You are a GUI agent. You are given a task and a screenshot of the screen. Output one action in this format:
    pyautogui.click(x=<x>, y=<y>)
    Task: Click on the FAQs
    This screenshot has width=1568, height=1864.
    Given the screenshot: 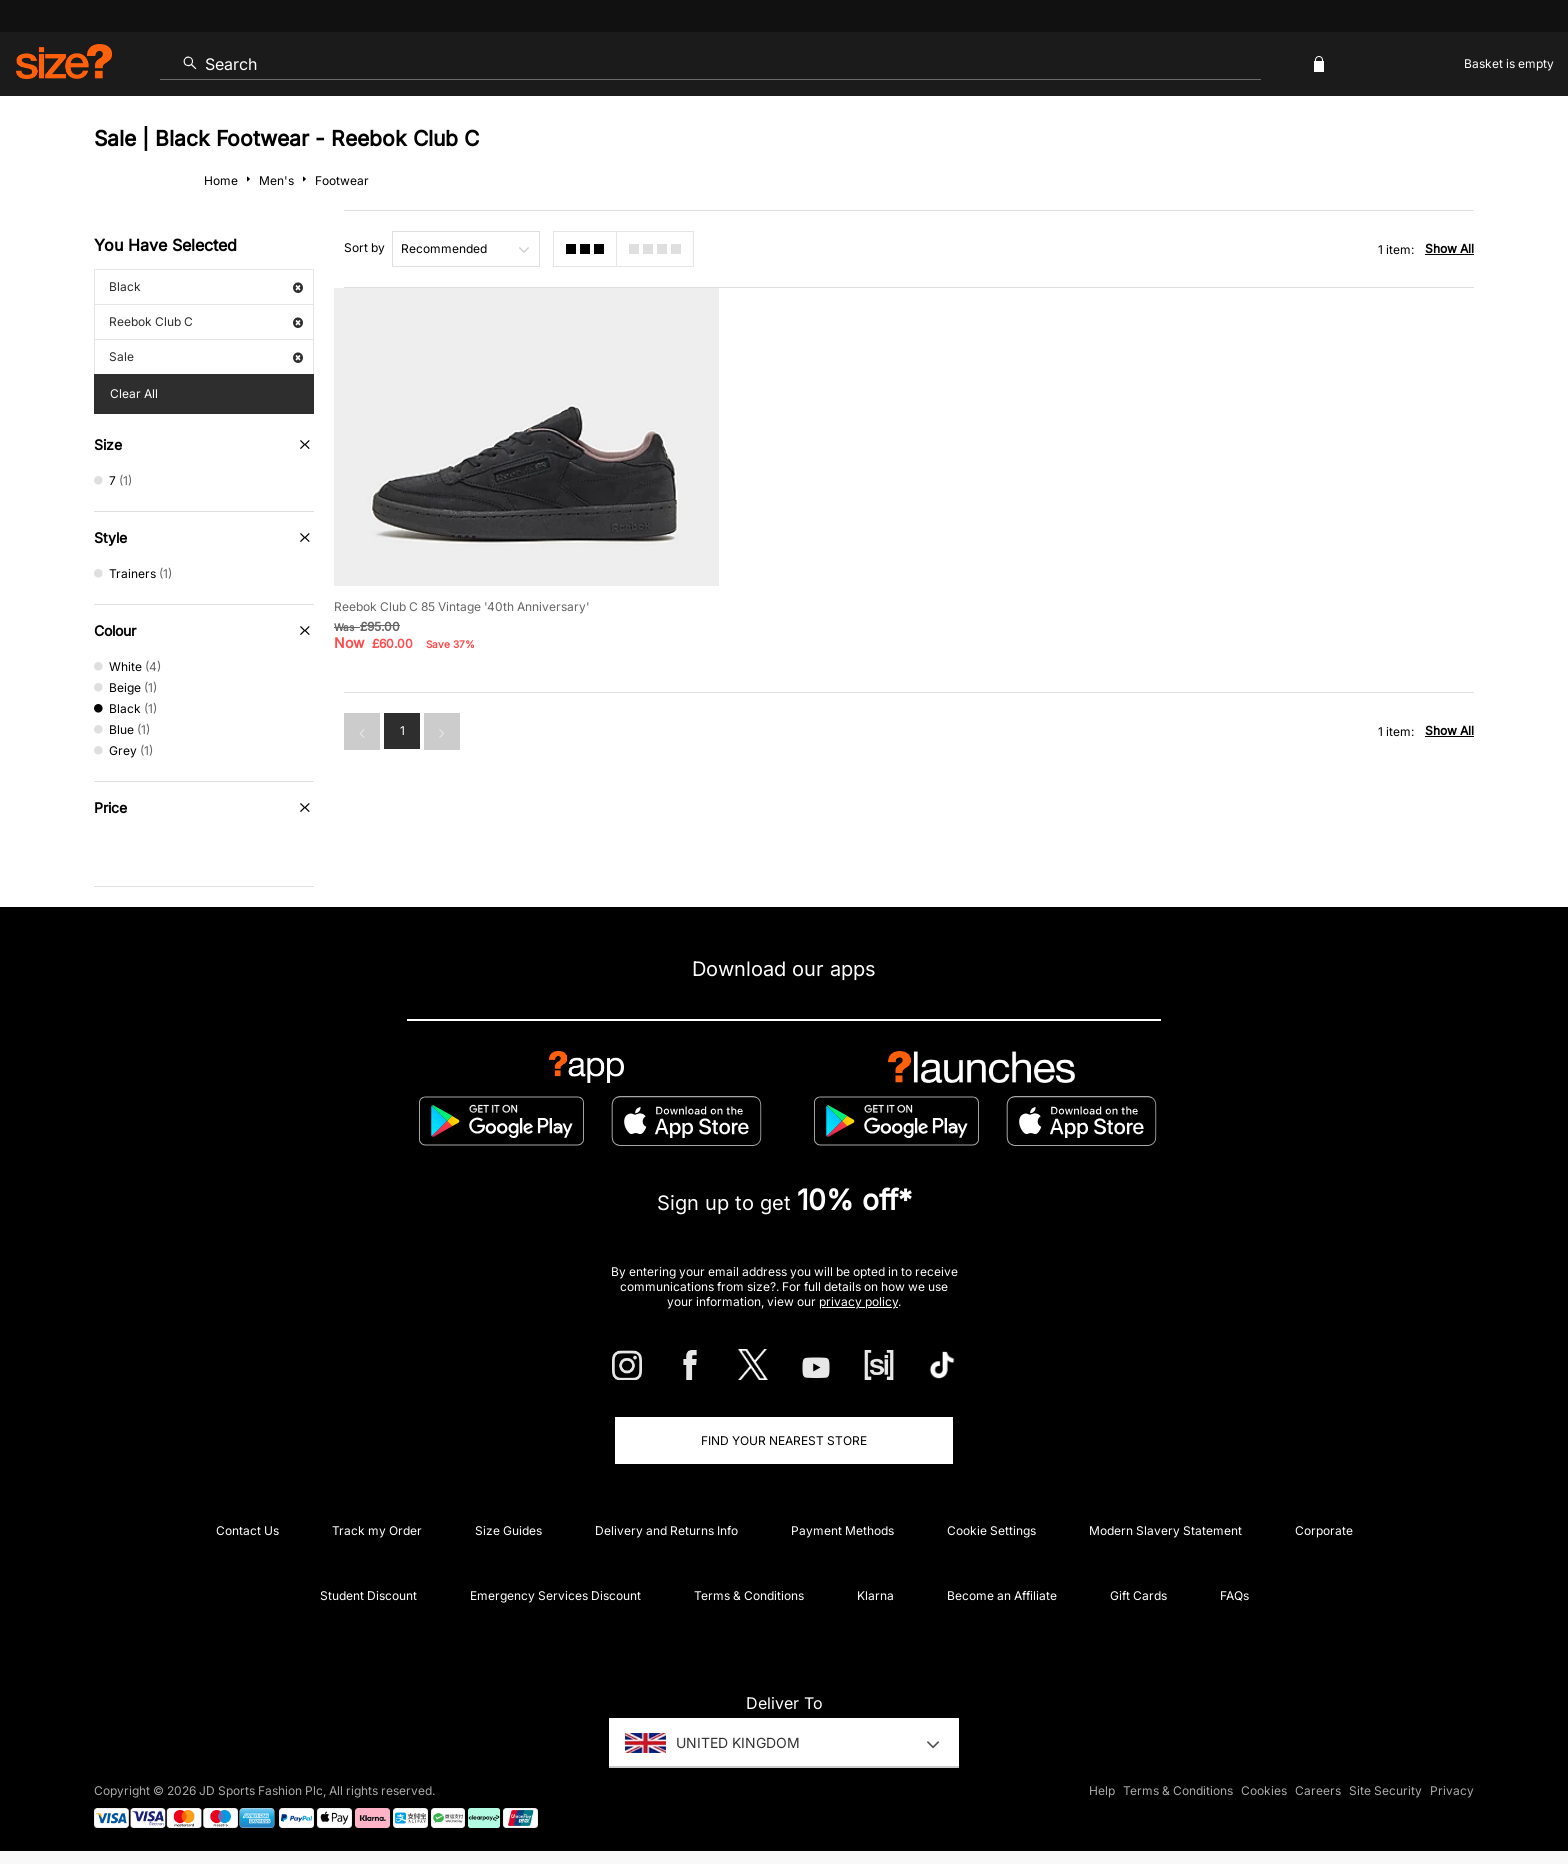 What is the action you would take?
    pyautogui.click(x=1234, y=1595)
    